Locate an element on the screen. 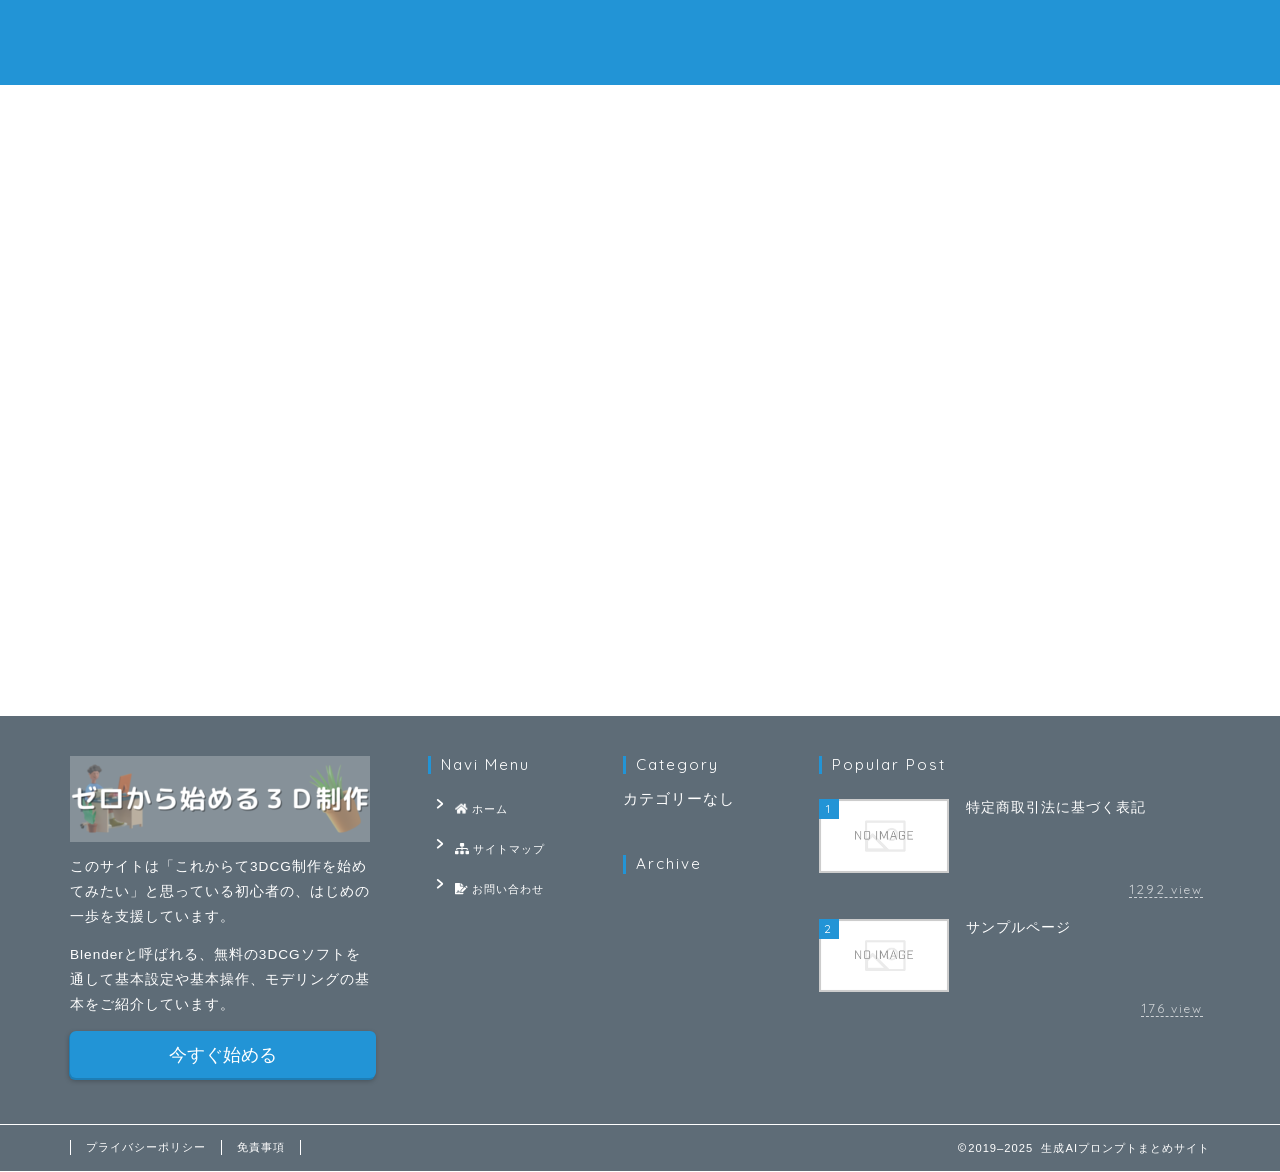  お問い合わせ is located at coordinates (881, 111).